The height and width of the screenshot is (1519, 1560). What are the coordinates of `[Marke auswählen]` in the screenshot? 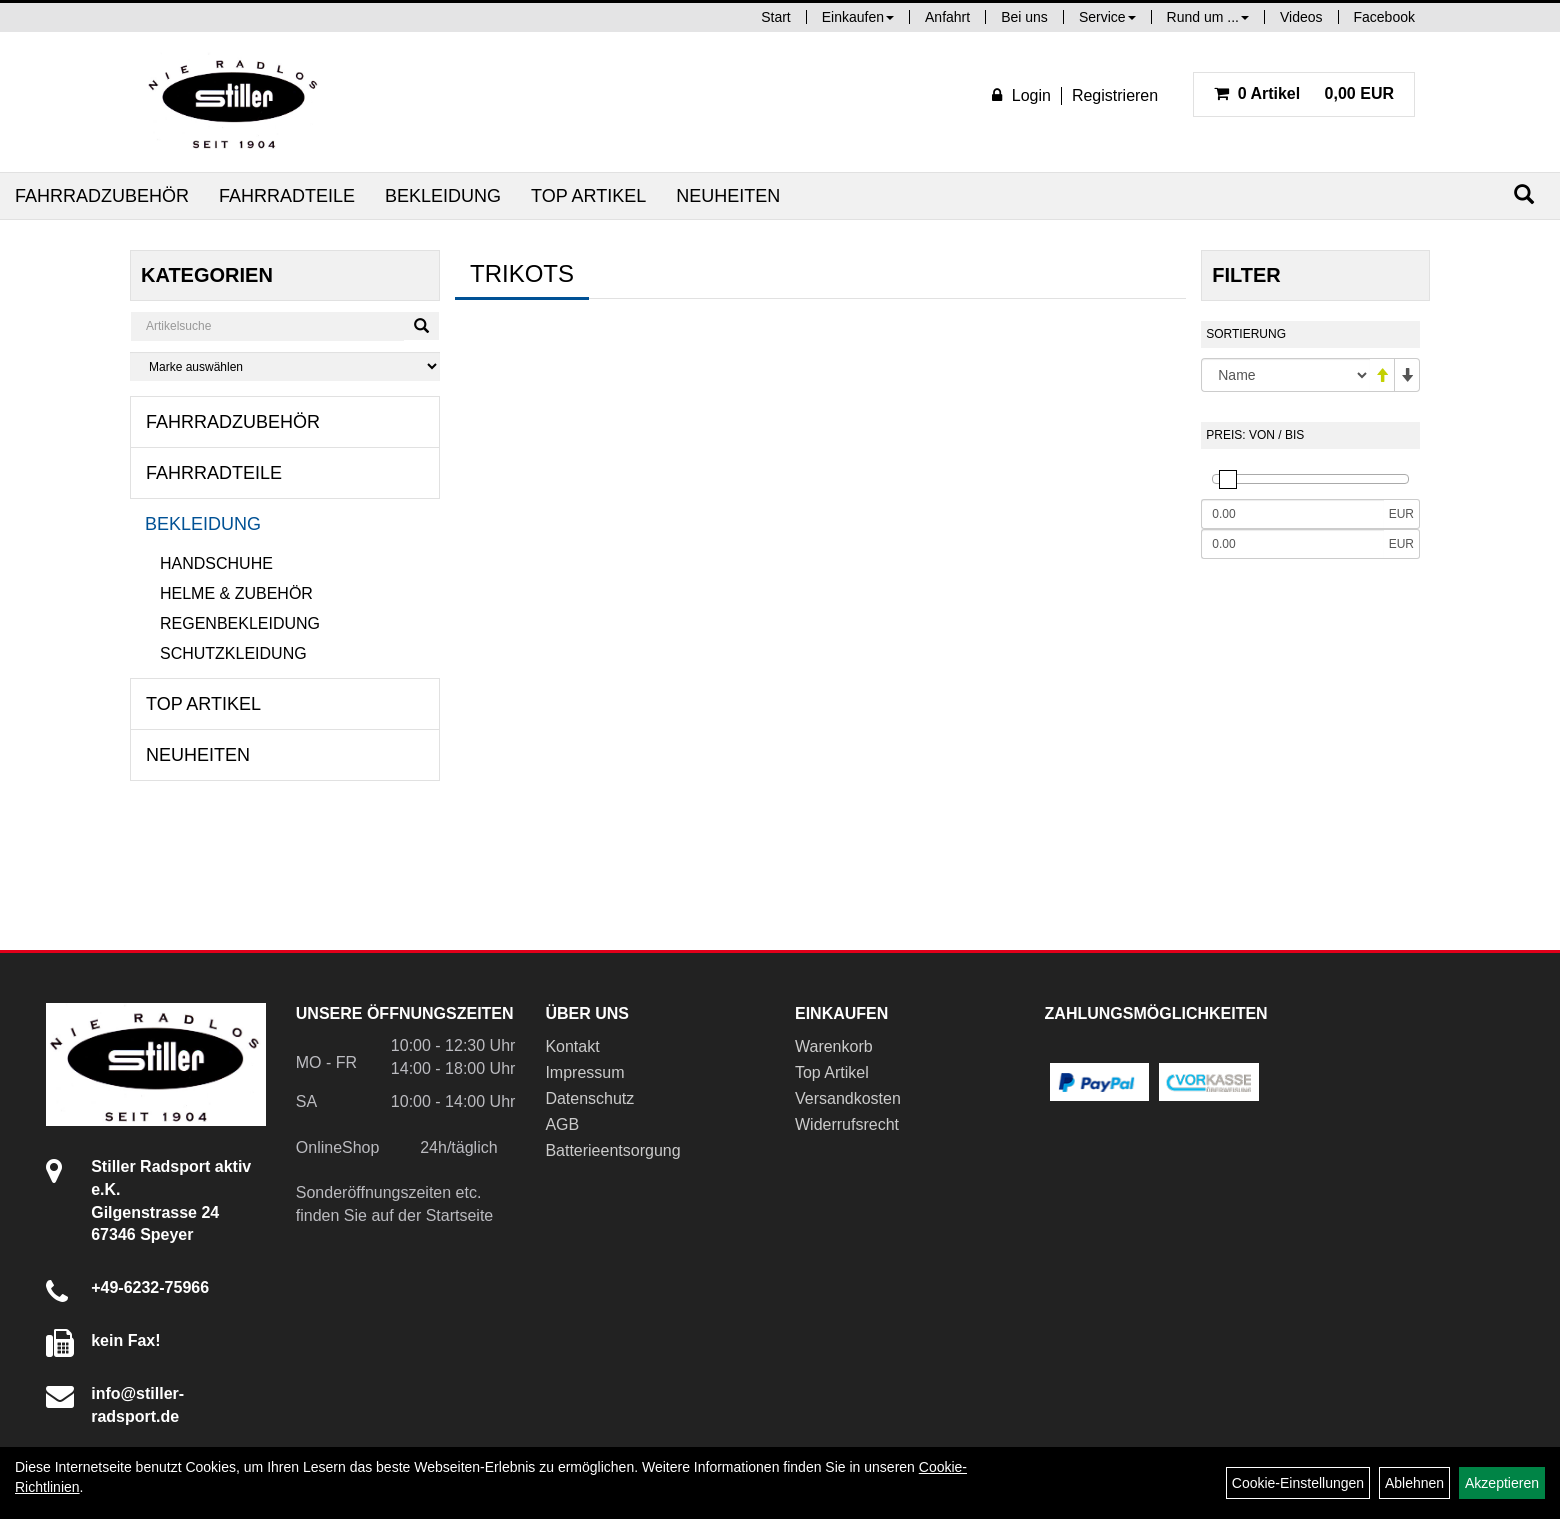 It's located at (285, 366).